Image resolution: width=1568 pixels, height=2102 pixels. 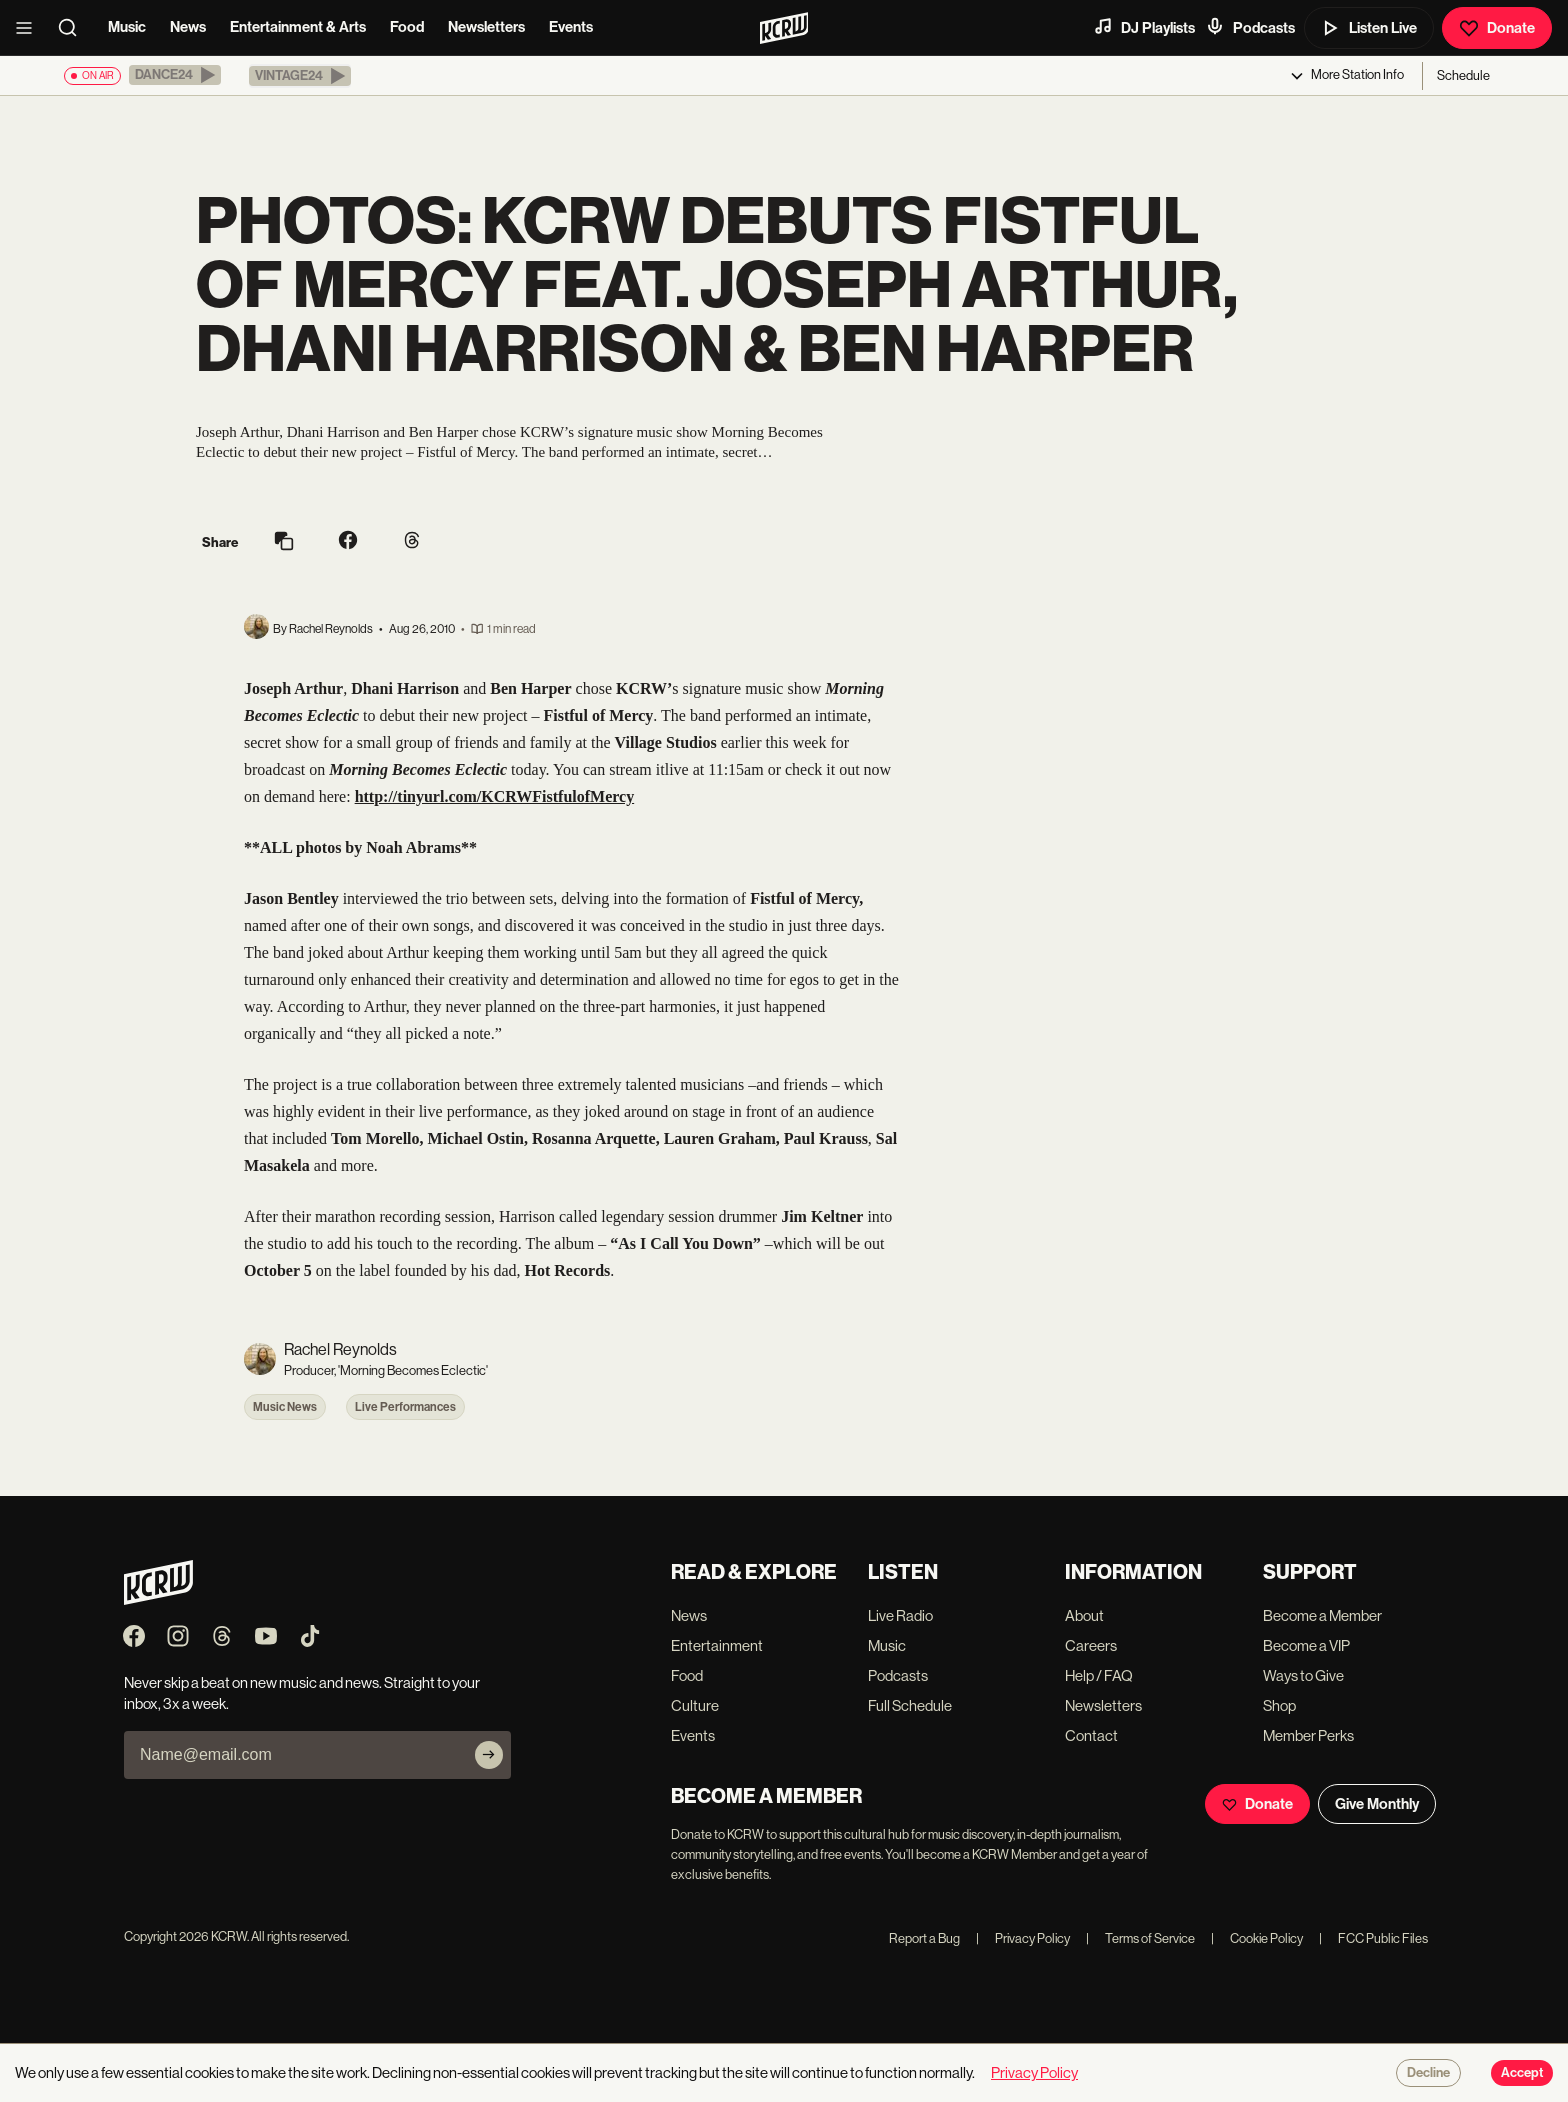 What do you see at coordinates (1322, 1615) in the screenshot?
I see `Become a Member` at bounding box center [1322, 1615].